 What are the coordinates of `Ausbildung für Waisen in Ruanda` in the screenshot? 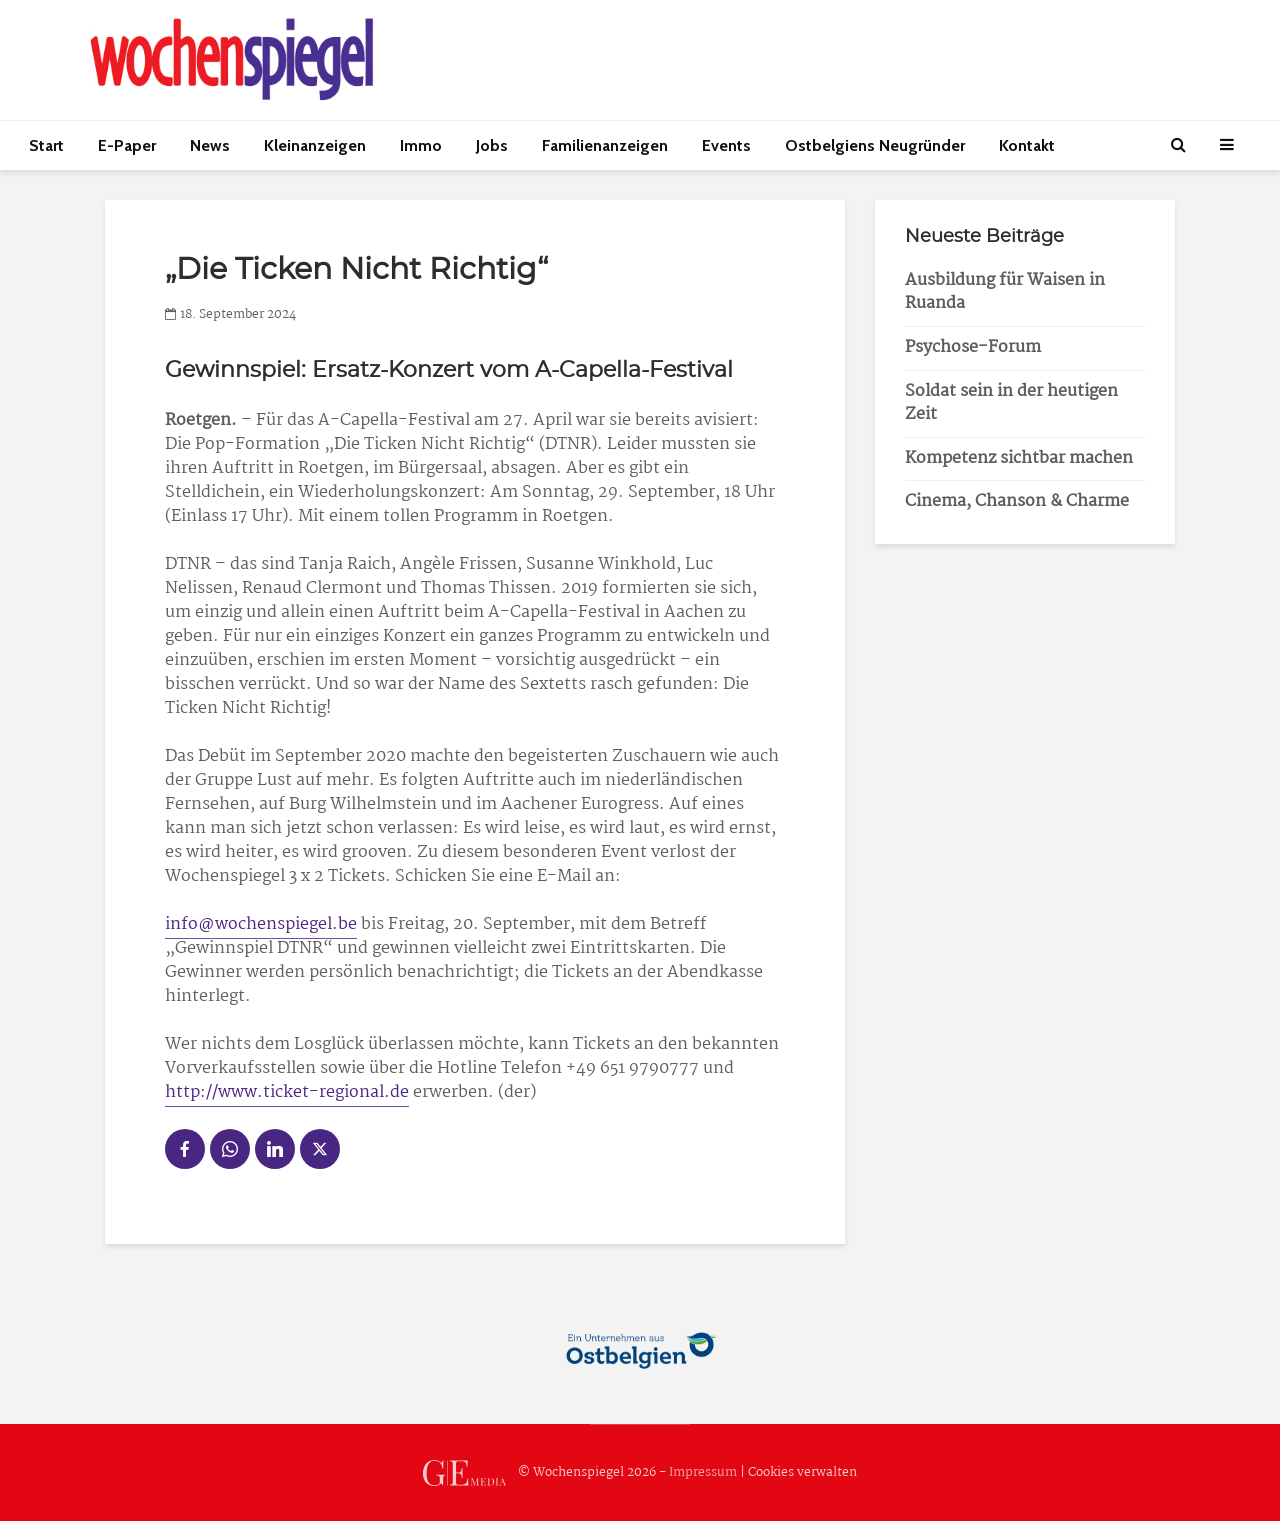 It's located at (1005, 292).